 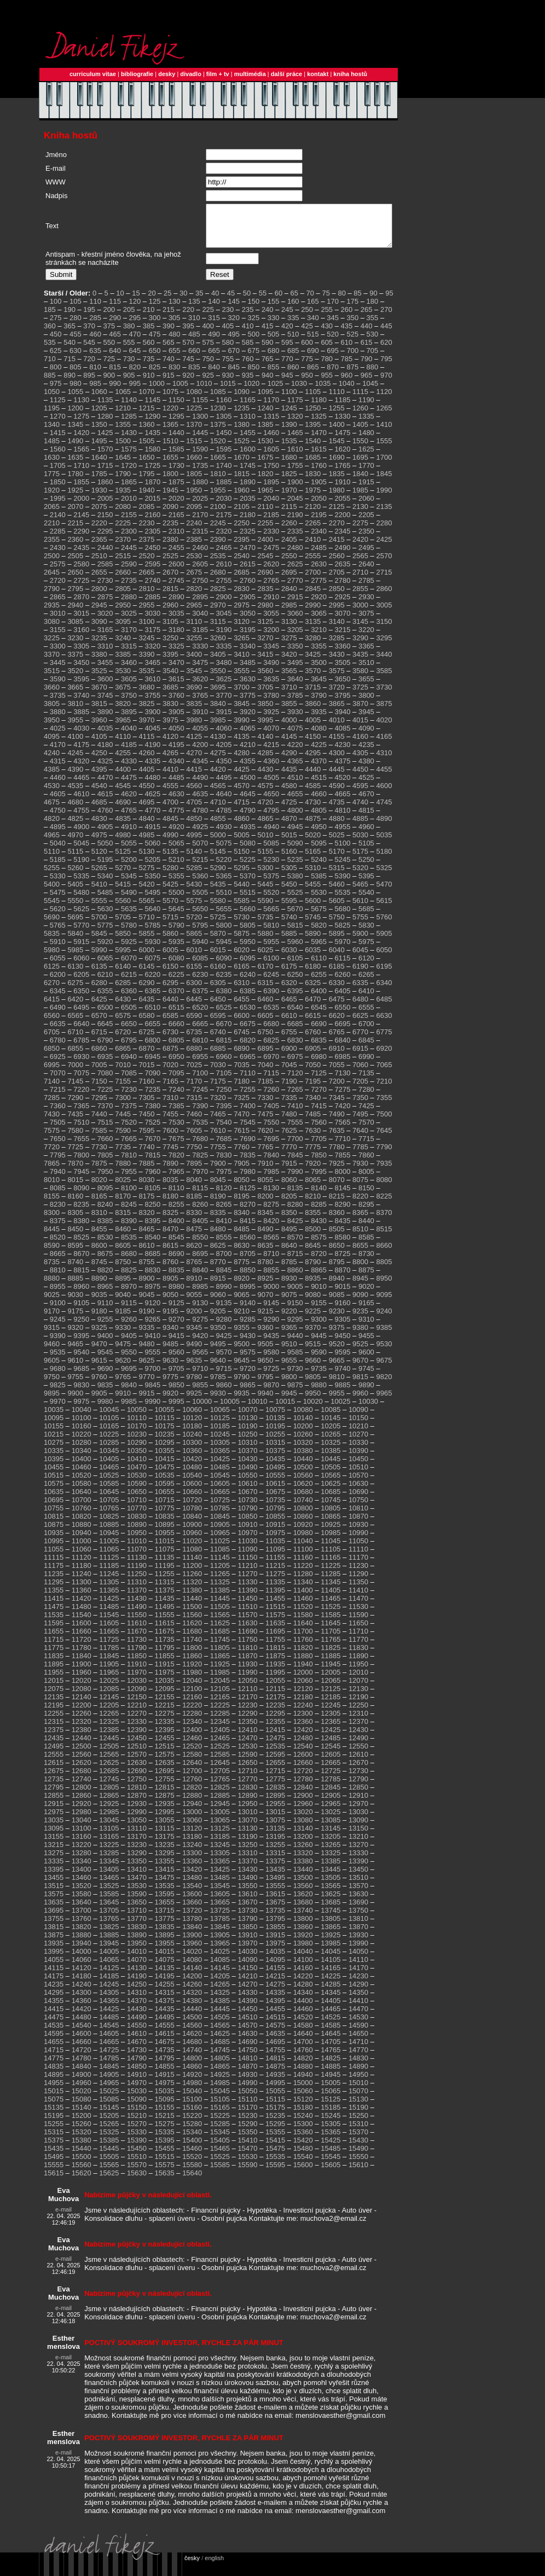 I want to click on 4235, so click(x=366, y=753).